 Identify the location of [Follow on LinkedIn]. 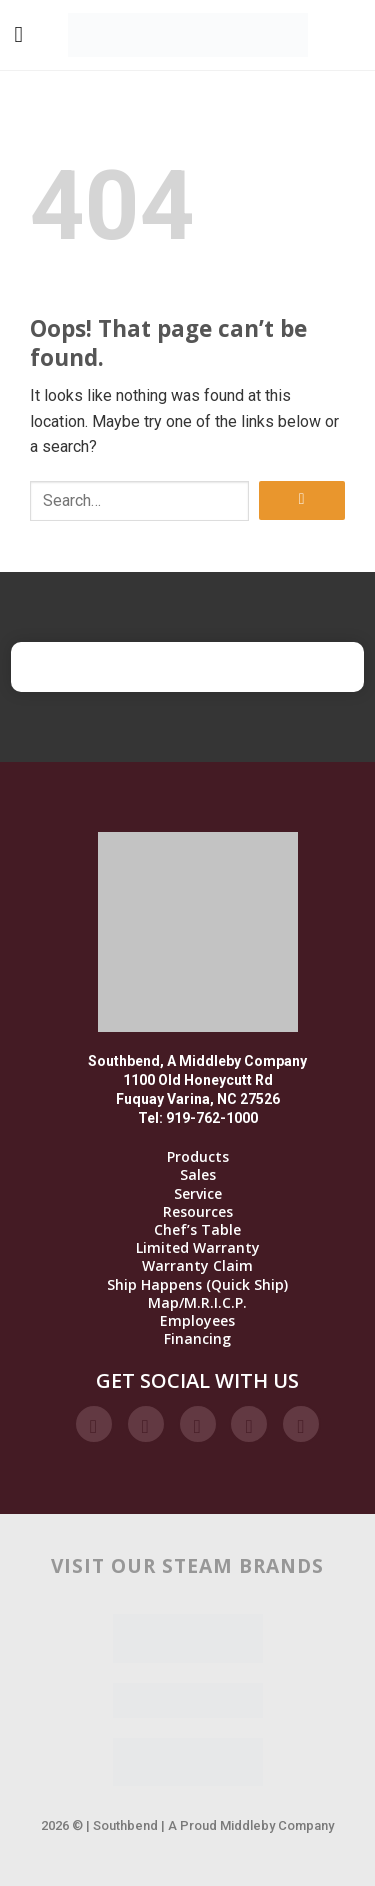
(249, 1424).